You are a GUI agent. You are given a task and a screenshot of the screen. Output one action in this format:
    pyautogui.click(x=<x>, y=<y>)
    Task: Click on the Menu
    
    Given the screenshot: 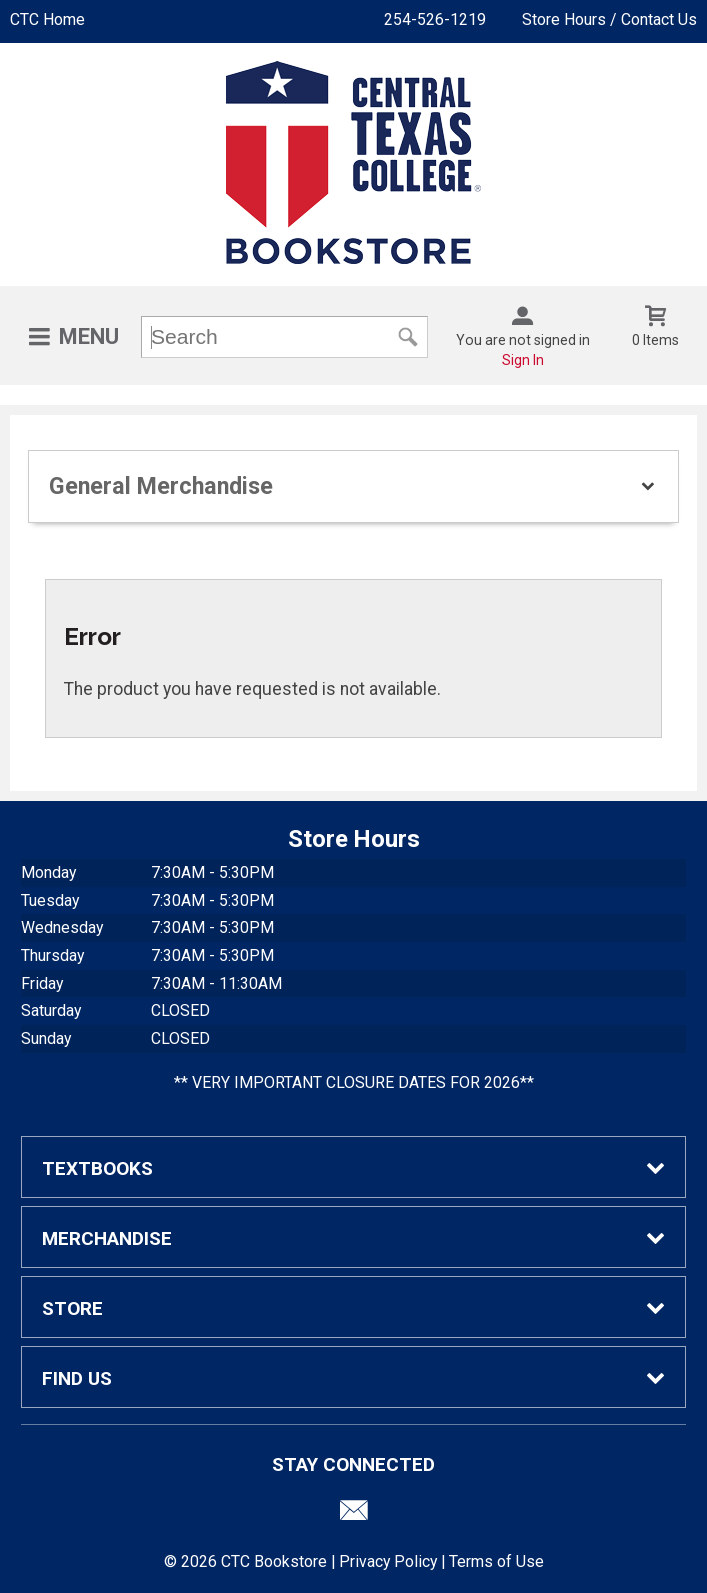 What is the action you would take?
    pyautogui.click(x=89, y=336)
    